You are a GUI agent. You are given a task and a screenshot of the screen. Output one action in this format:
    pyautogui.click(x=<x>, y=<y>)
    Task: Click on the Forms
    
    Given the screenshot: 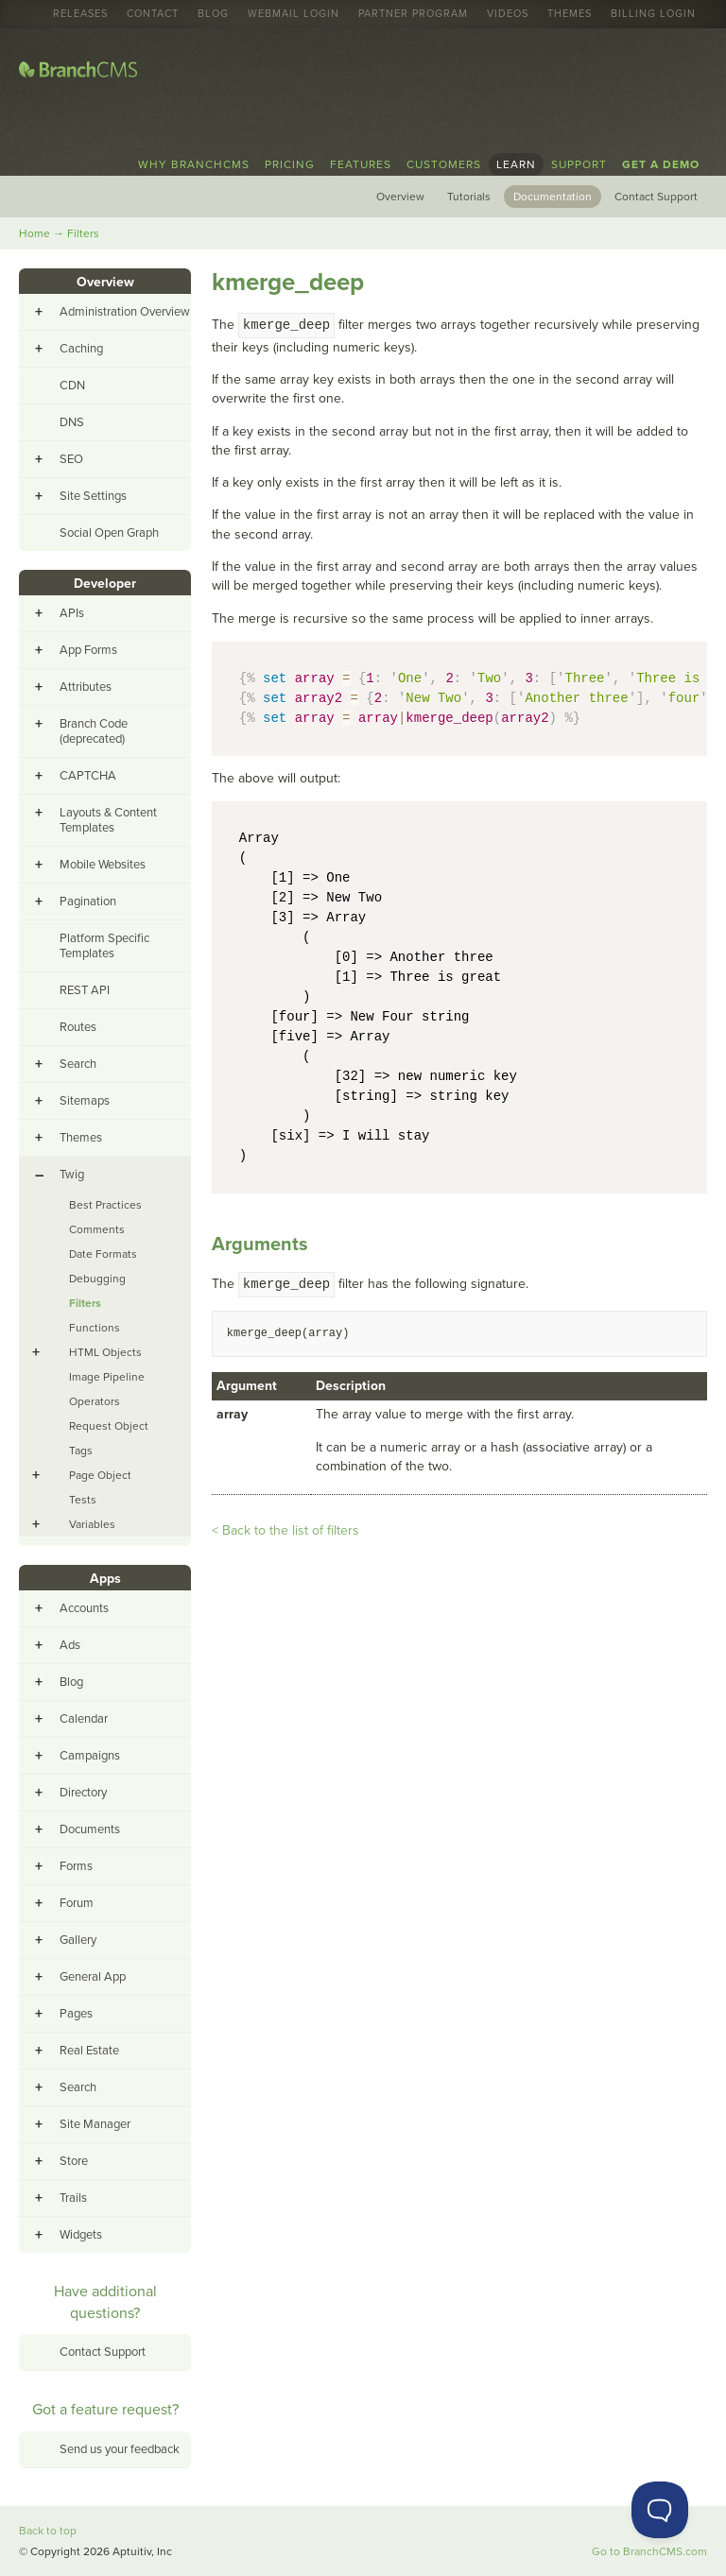 What is the action you would take?
    pyautogui.click(x=76, y=1866)
    